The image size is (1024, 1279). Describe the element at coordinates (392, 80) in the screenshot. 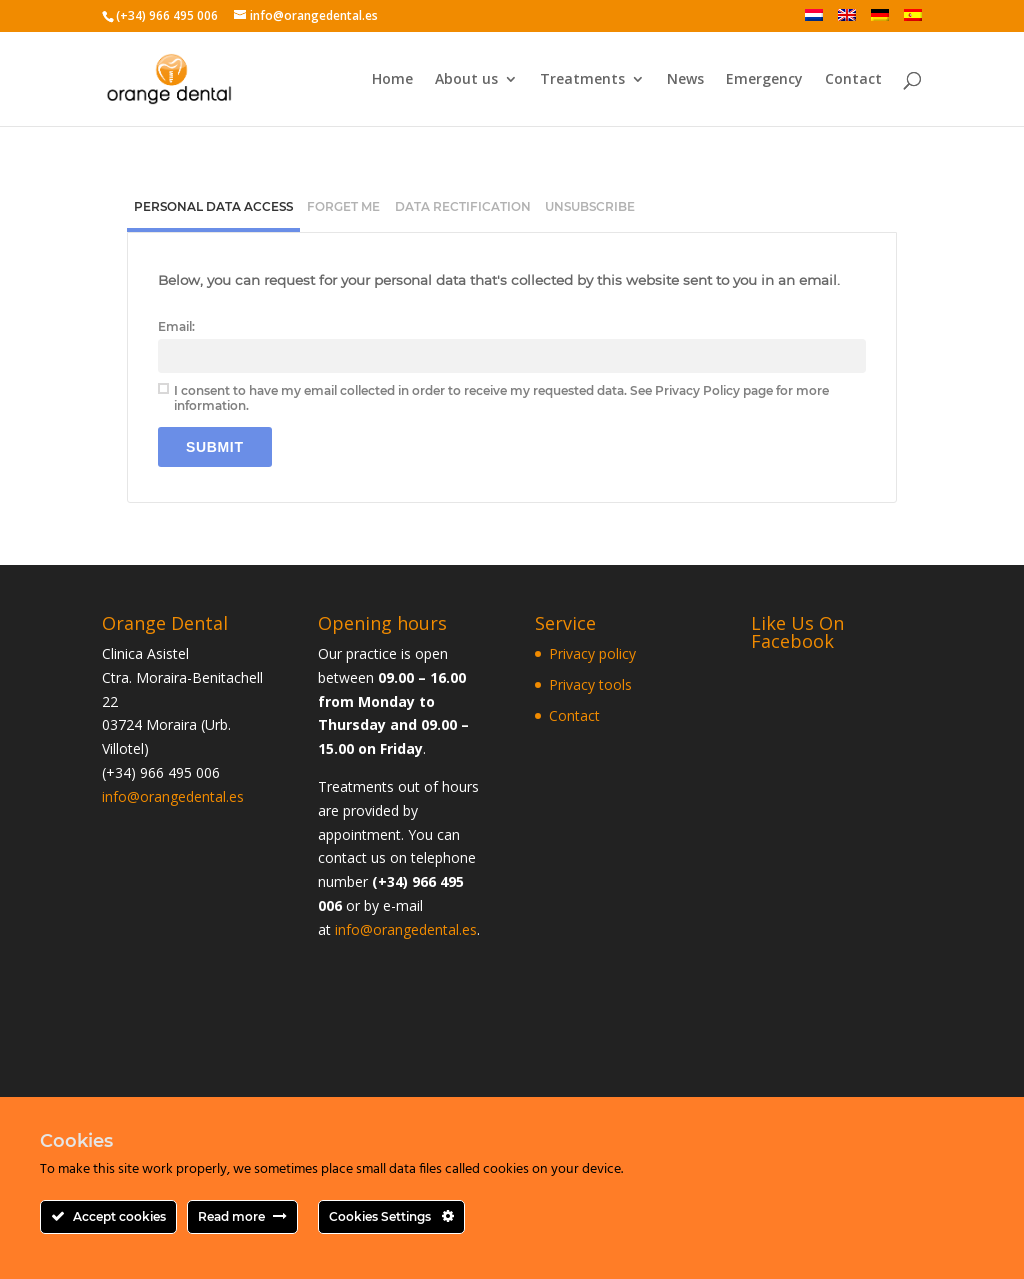

I see `Home` at that location.